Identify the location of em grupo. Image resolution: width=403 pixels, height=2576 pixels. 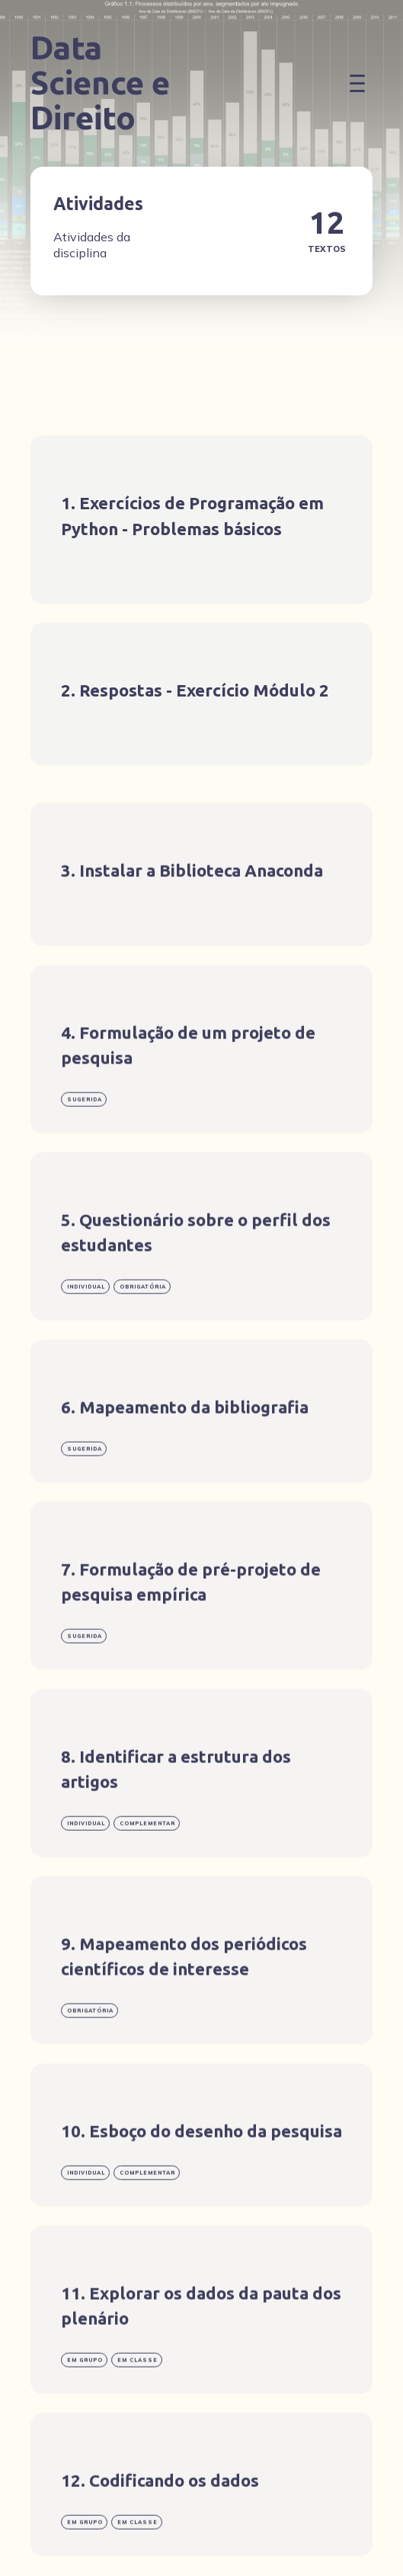
(85, 2401).